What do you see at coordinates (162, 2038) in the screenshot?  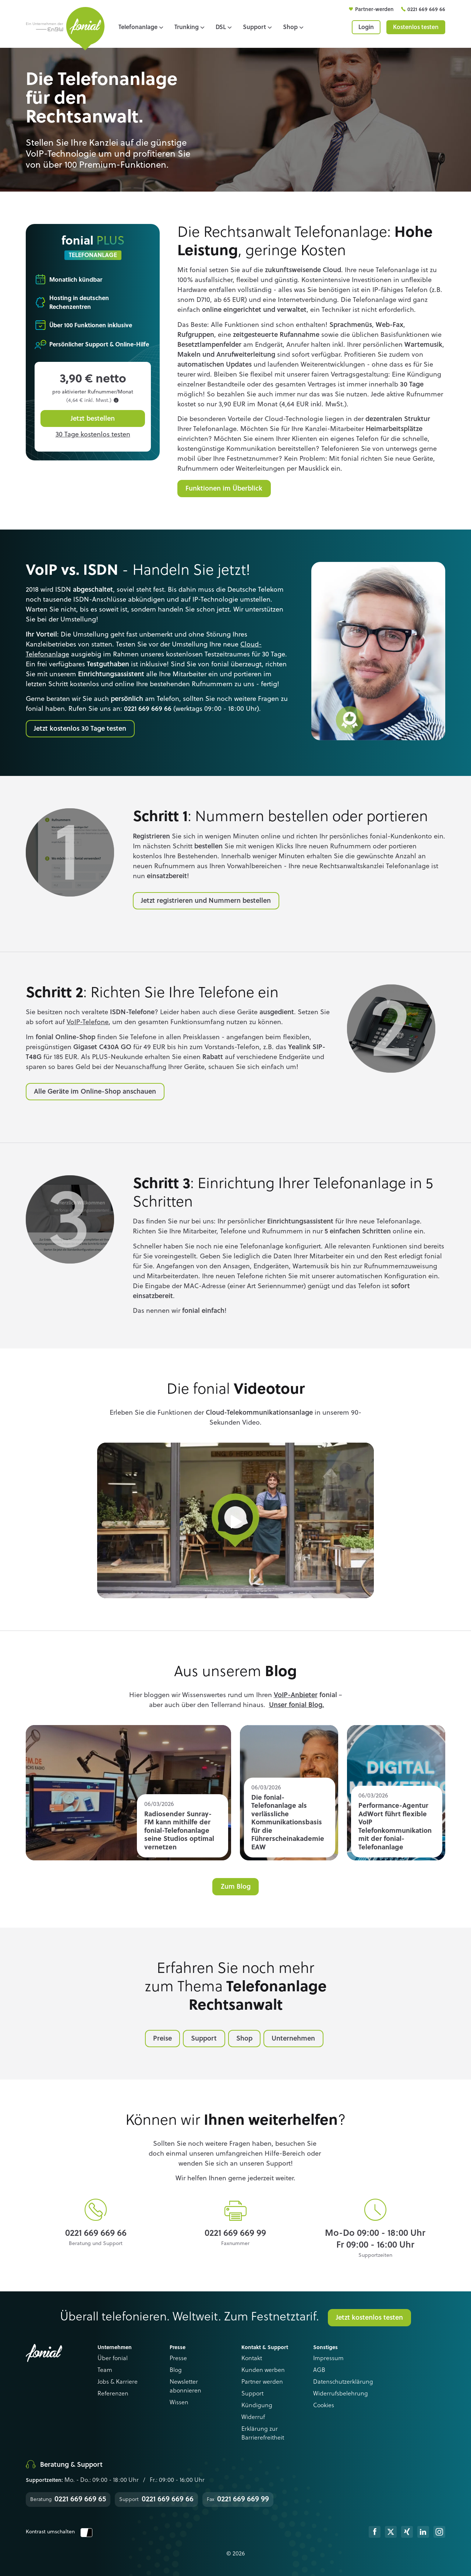 I see `Preise` at bounding box center [162, 2038].